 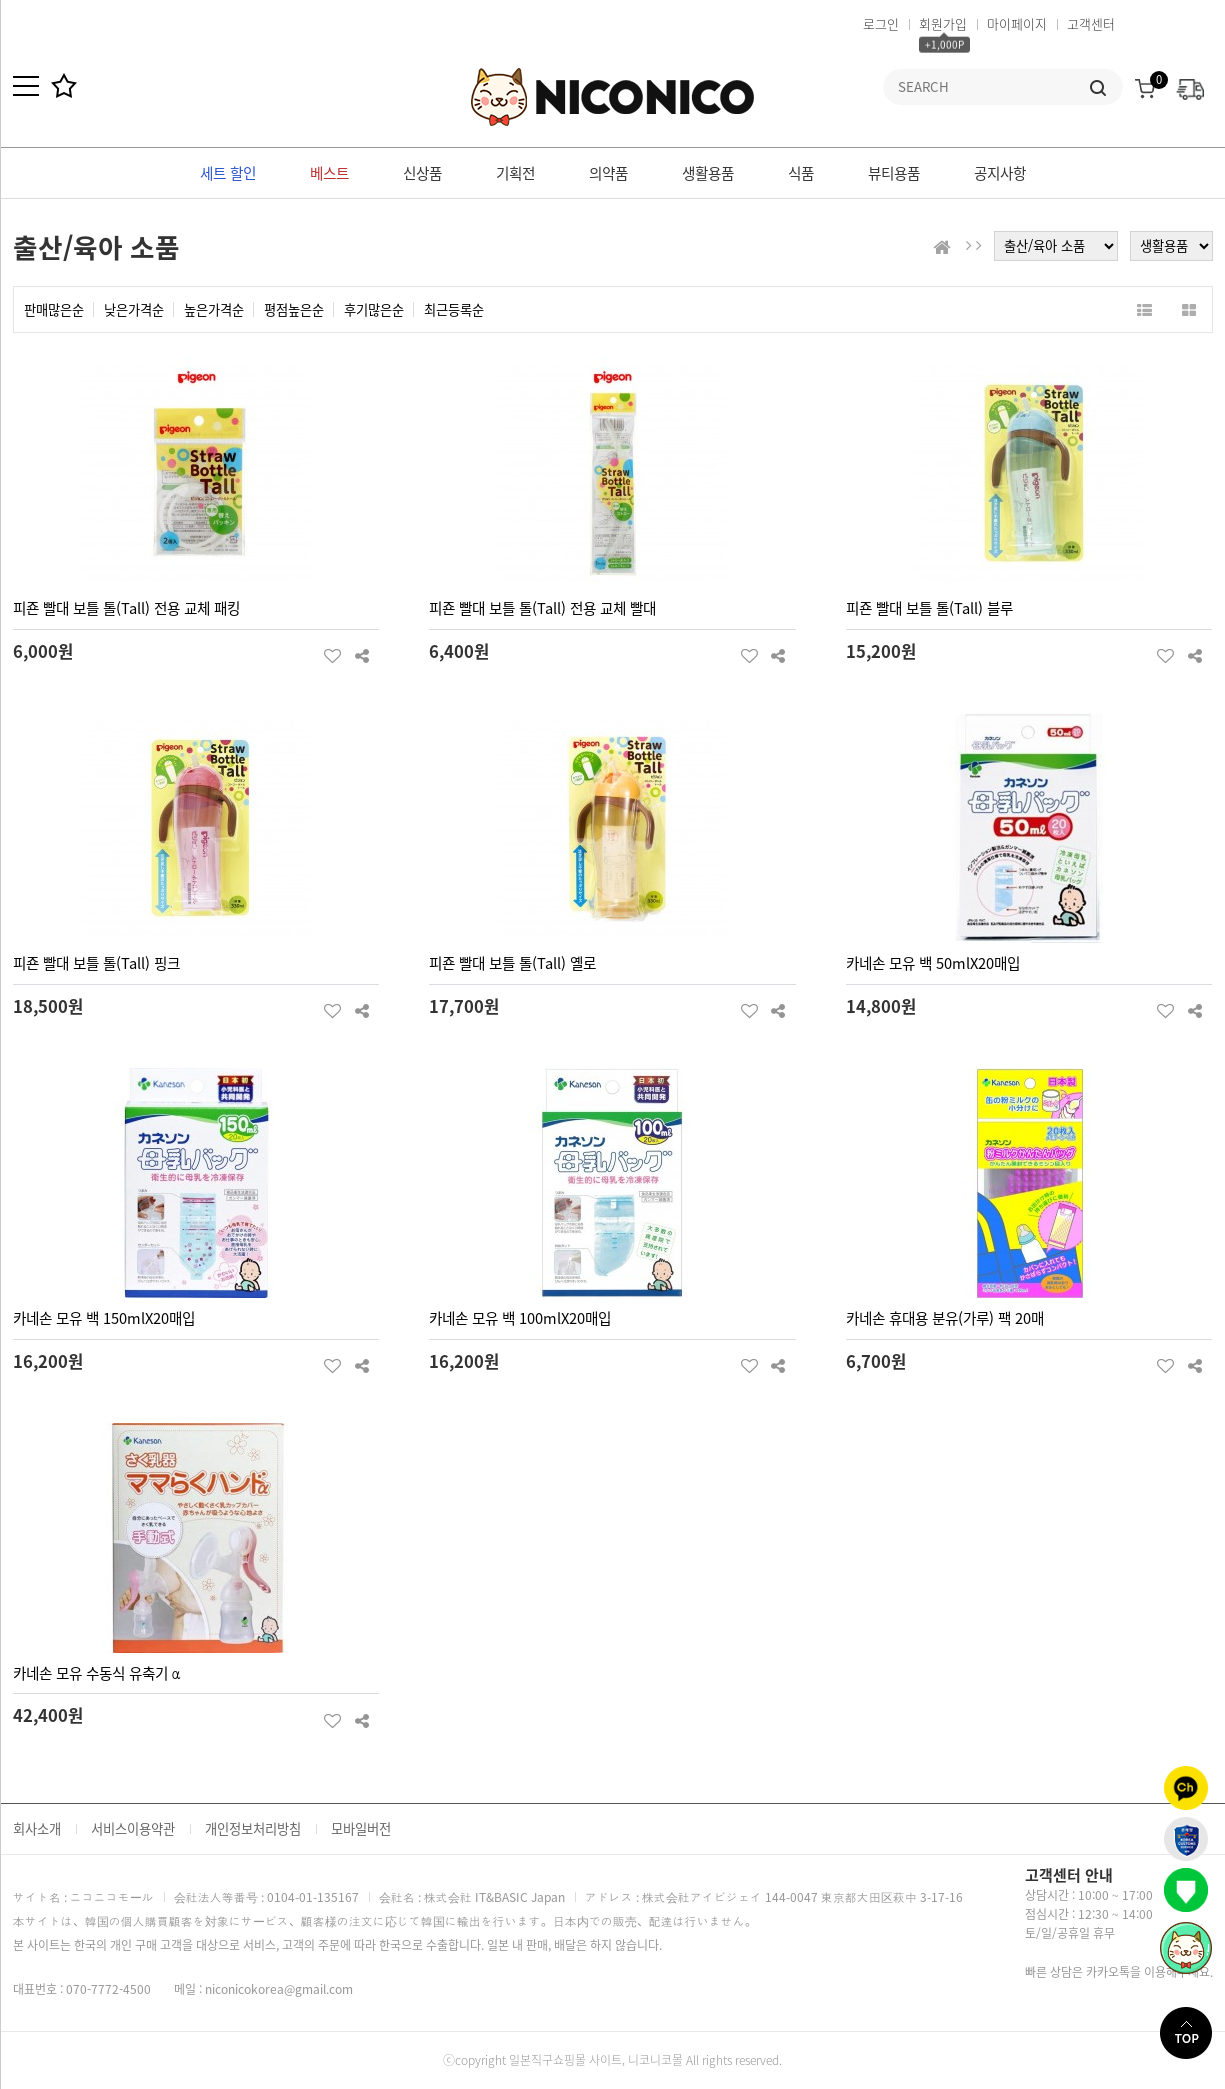 I want to click on 로그인, so click(x=881, y=23).